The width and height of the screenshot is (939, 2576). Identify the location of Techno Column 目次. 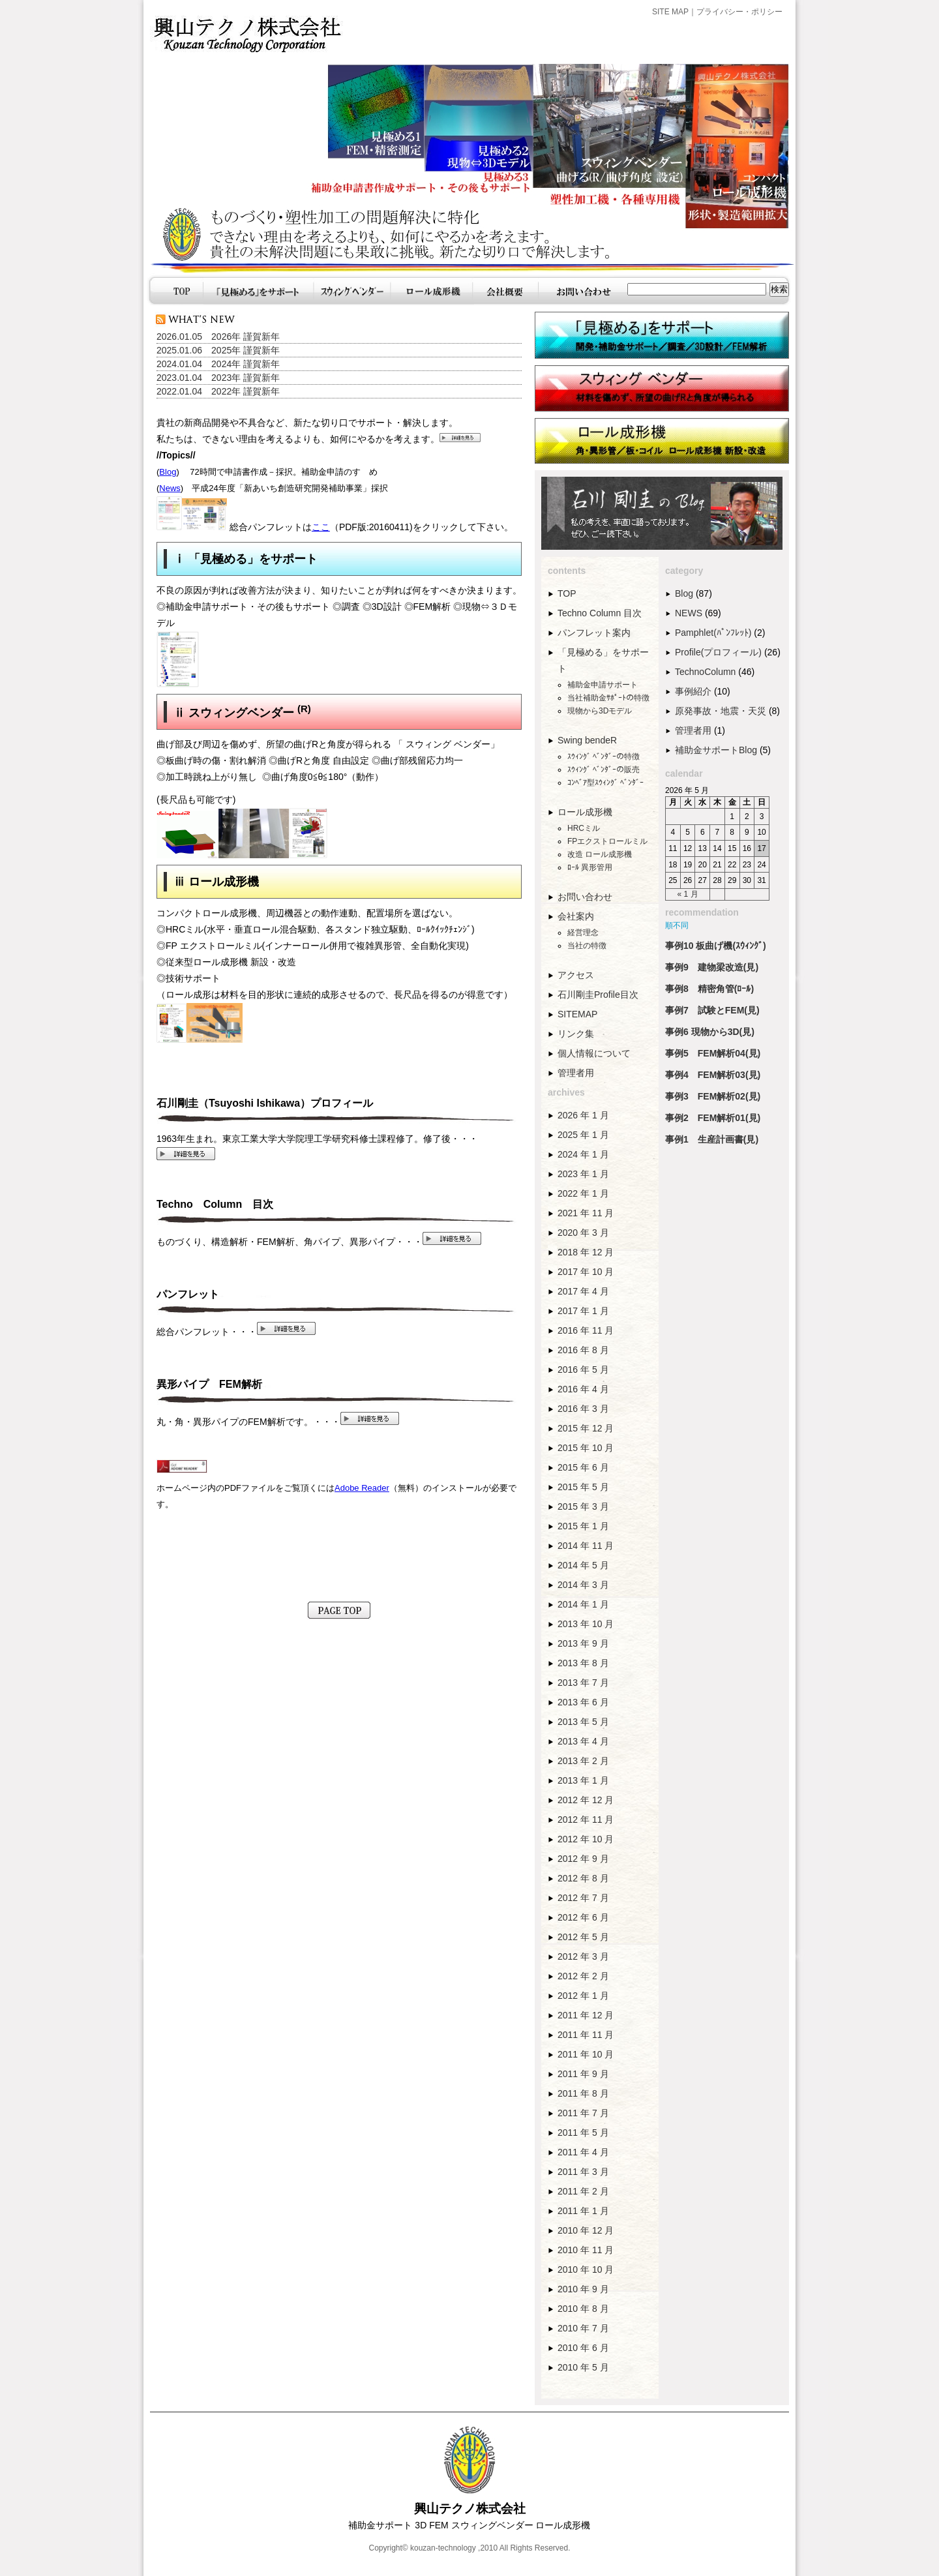
(600, 613).